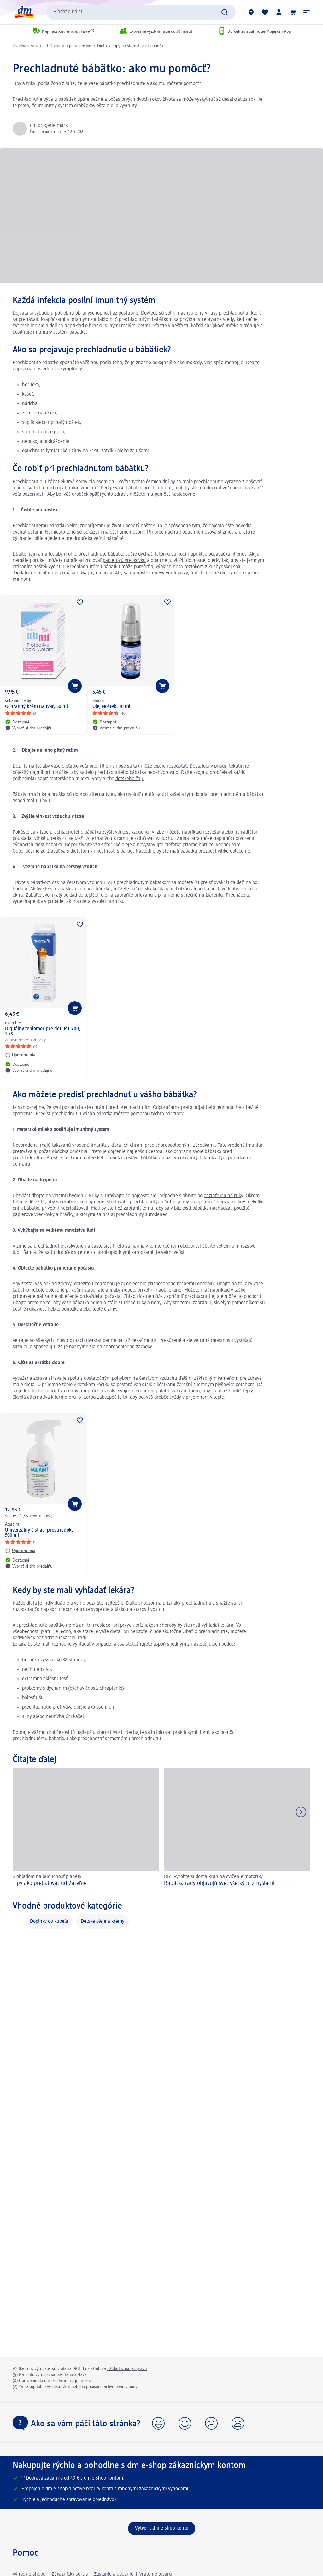  Describe the element at coordinates (20, 1551) in the screenshot. I see `[Upozornenia: Aquaint Univerzálny čistiaci prostriedok, 500 ml]` at that location.